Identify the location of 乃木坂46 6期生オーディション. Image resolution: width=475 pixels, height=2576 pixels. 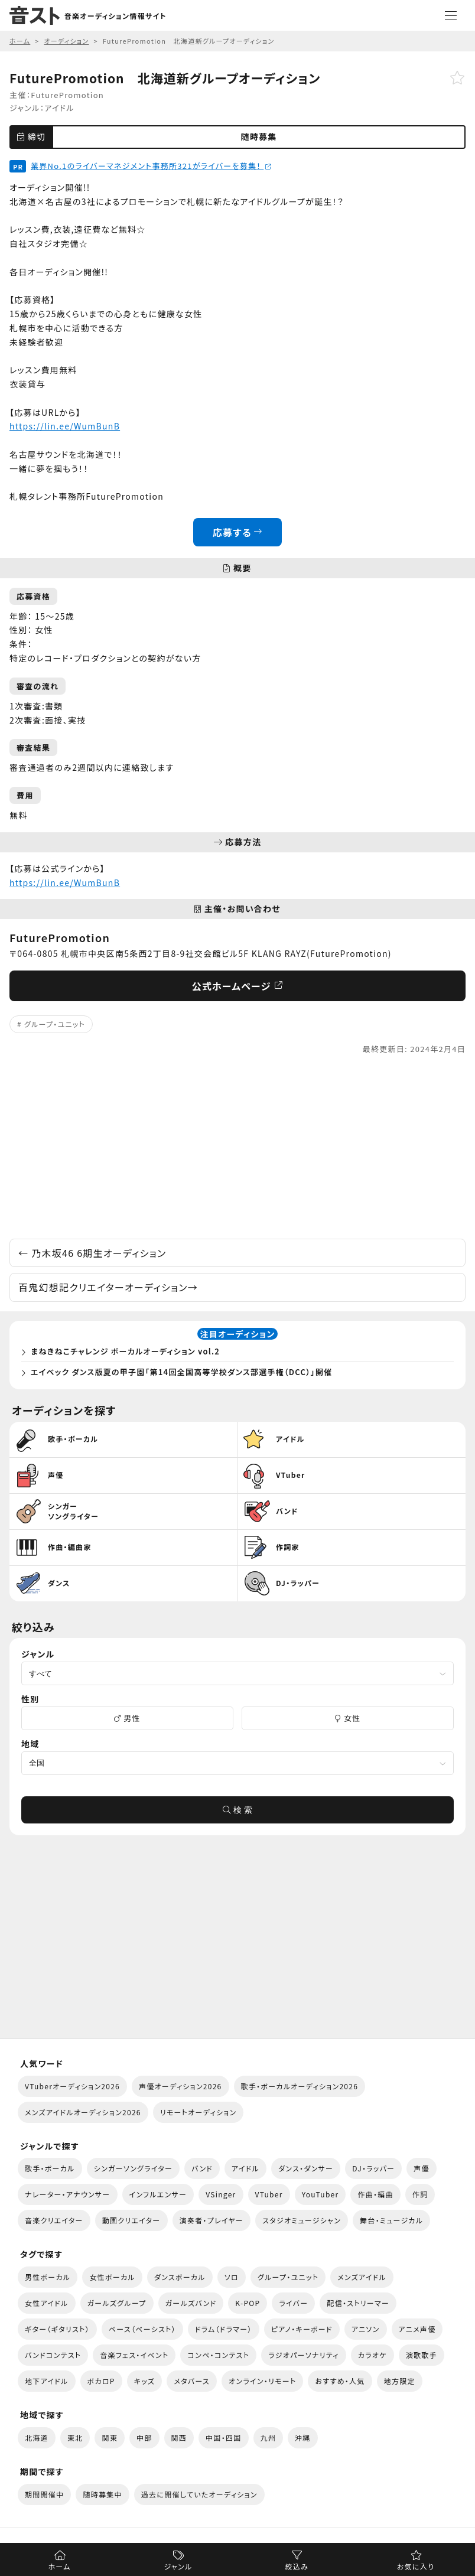
(92, 1253).